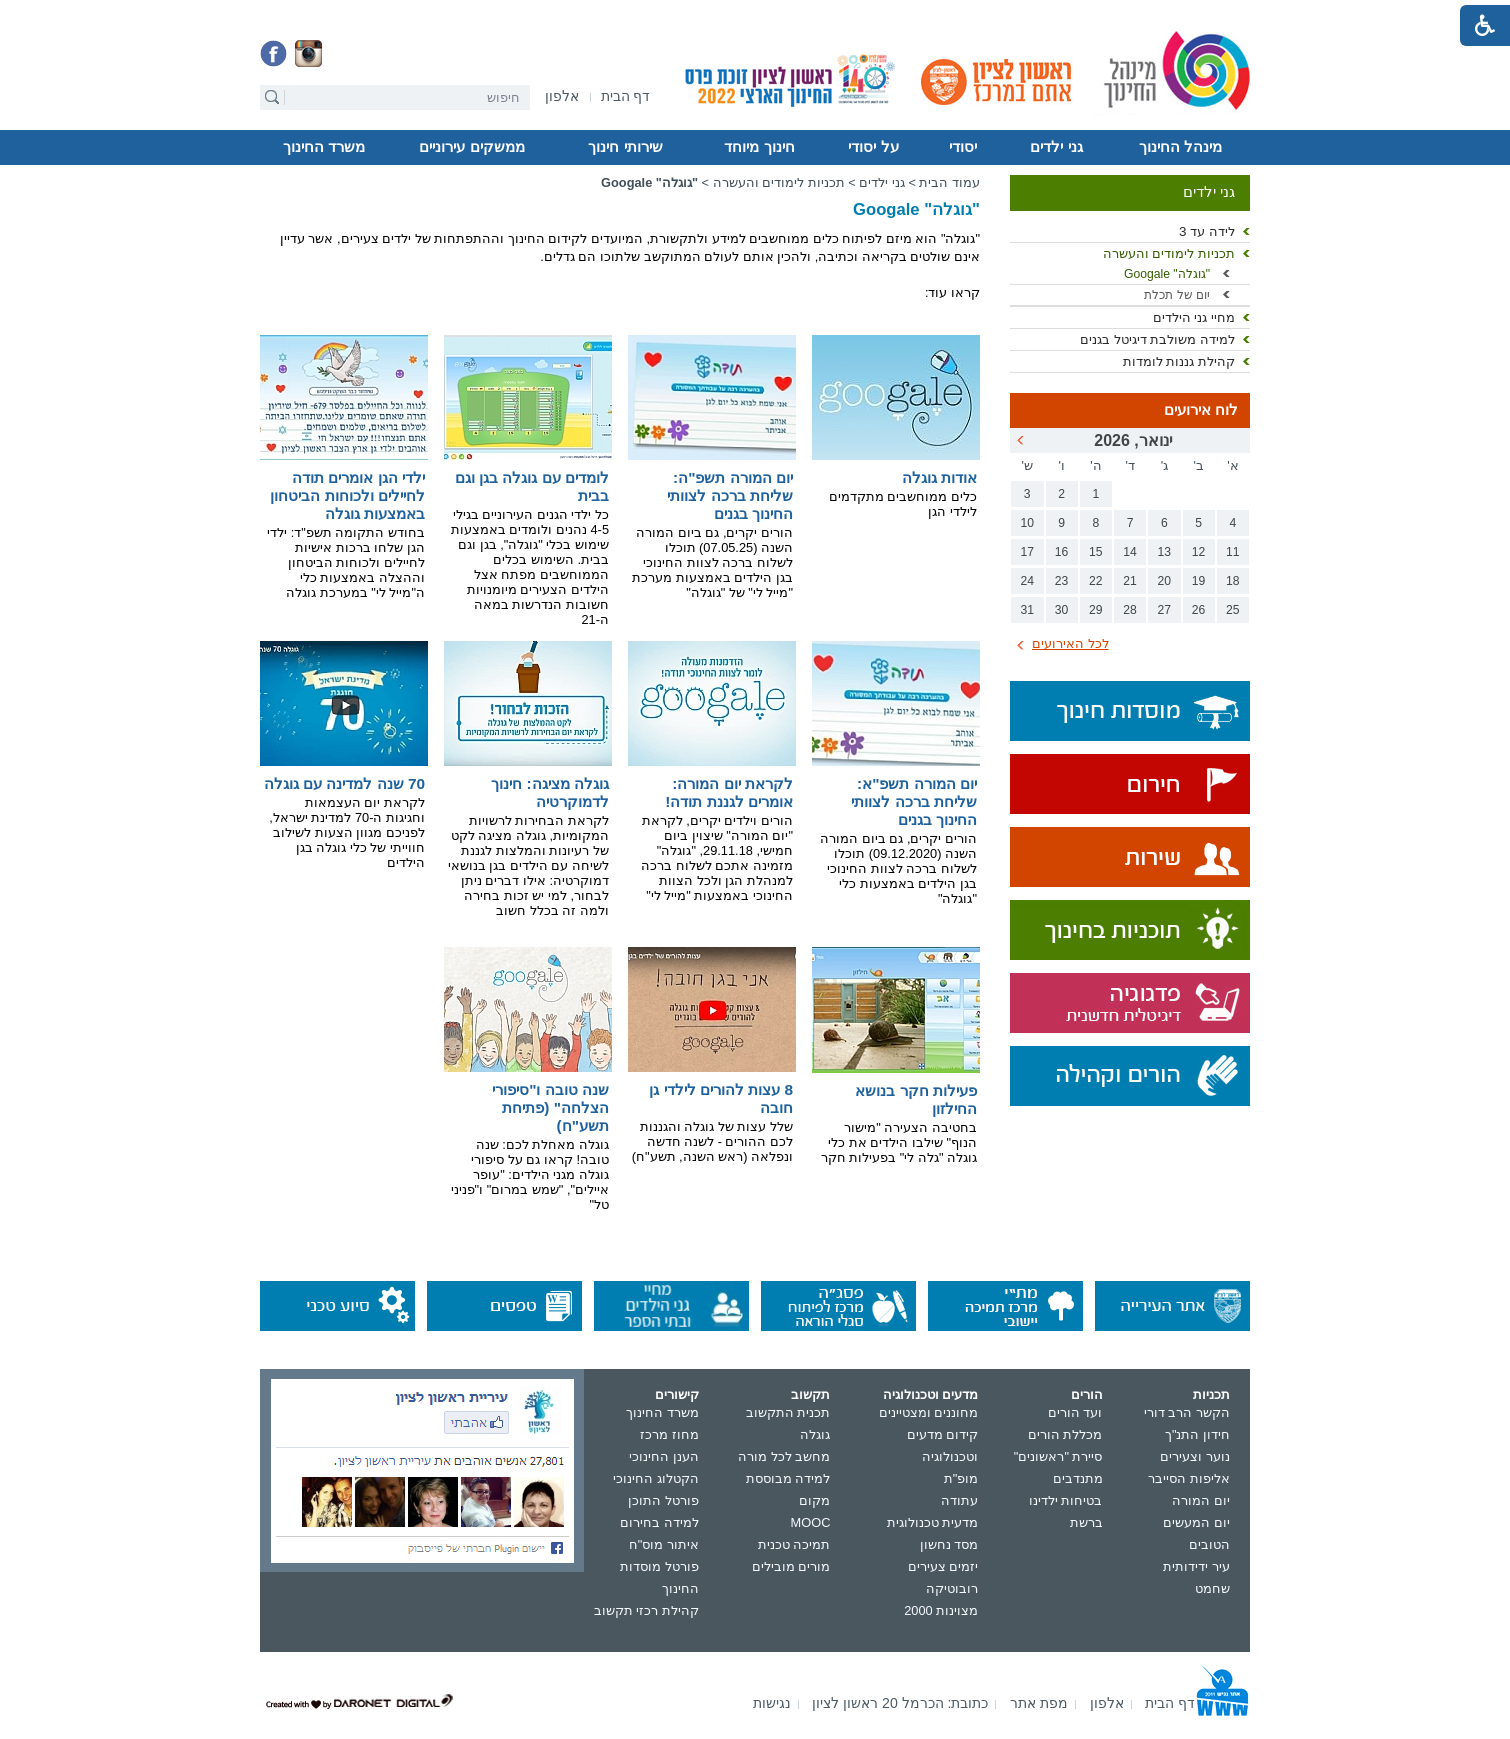  Describe the element at coordinates (669, 1434) in the screenshot. I see `מחוז מרכז [נפתח בחלון חדש]` at that location.